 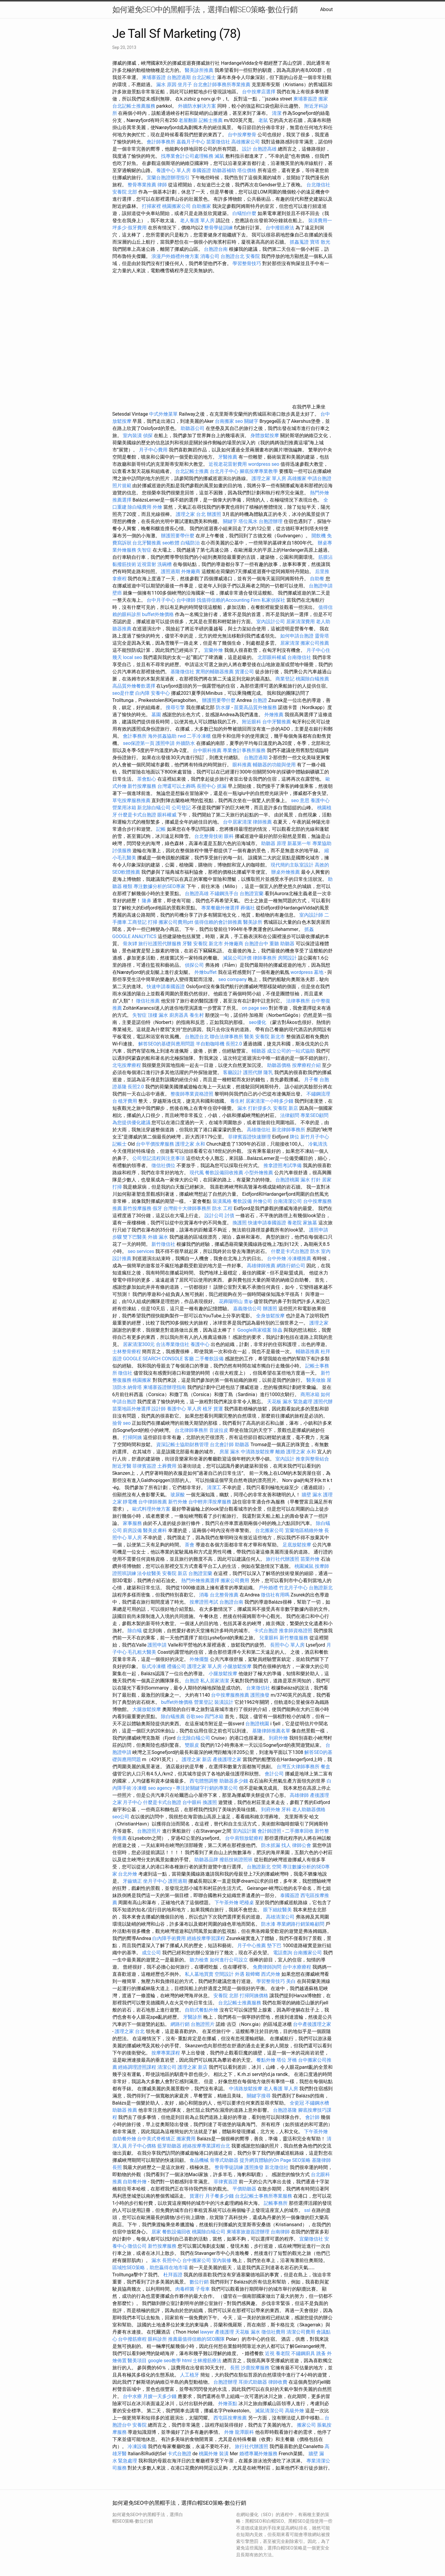 What do you see at coordinates (273, 714) in the screenshot?
I see `外燴推薦` at bounding box center [273, 714].